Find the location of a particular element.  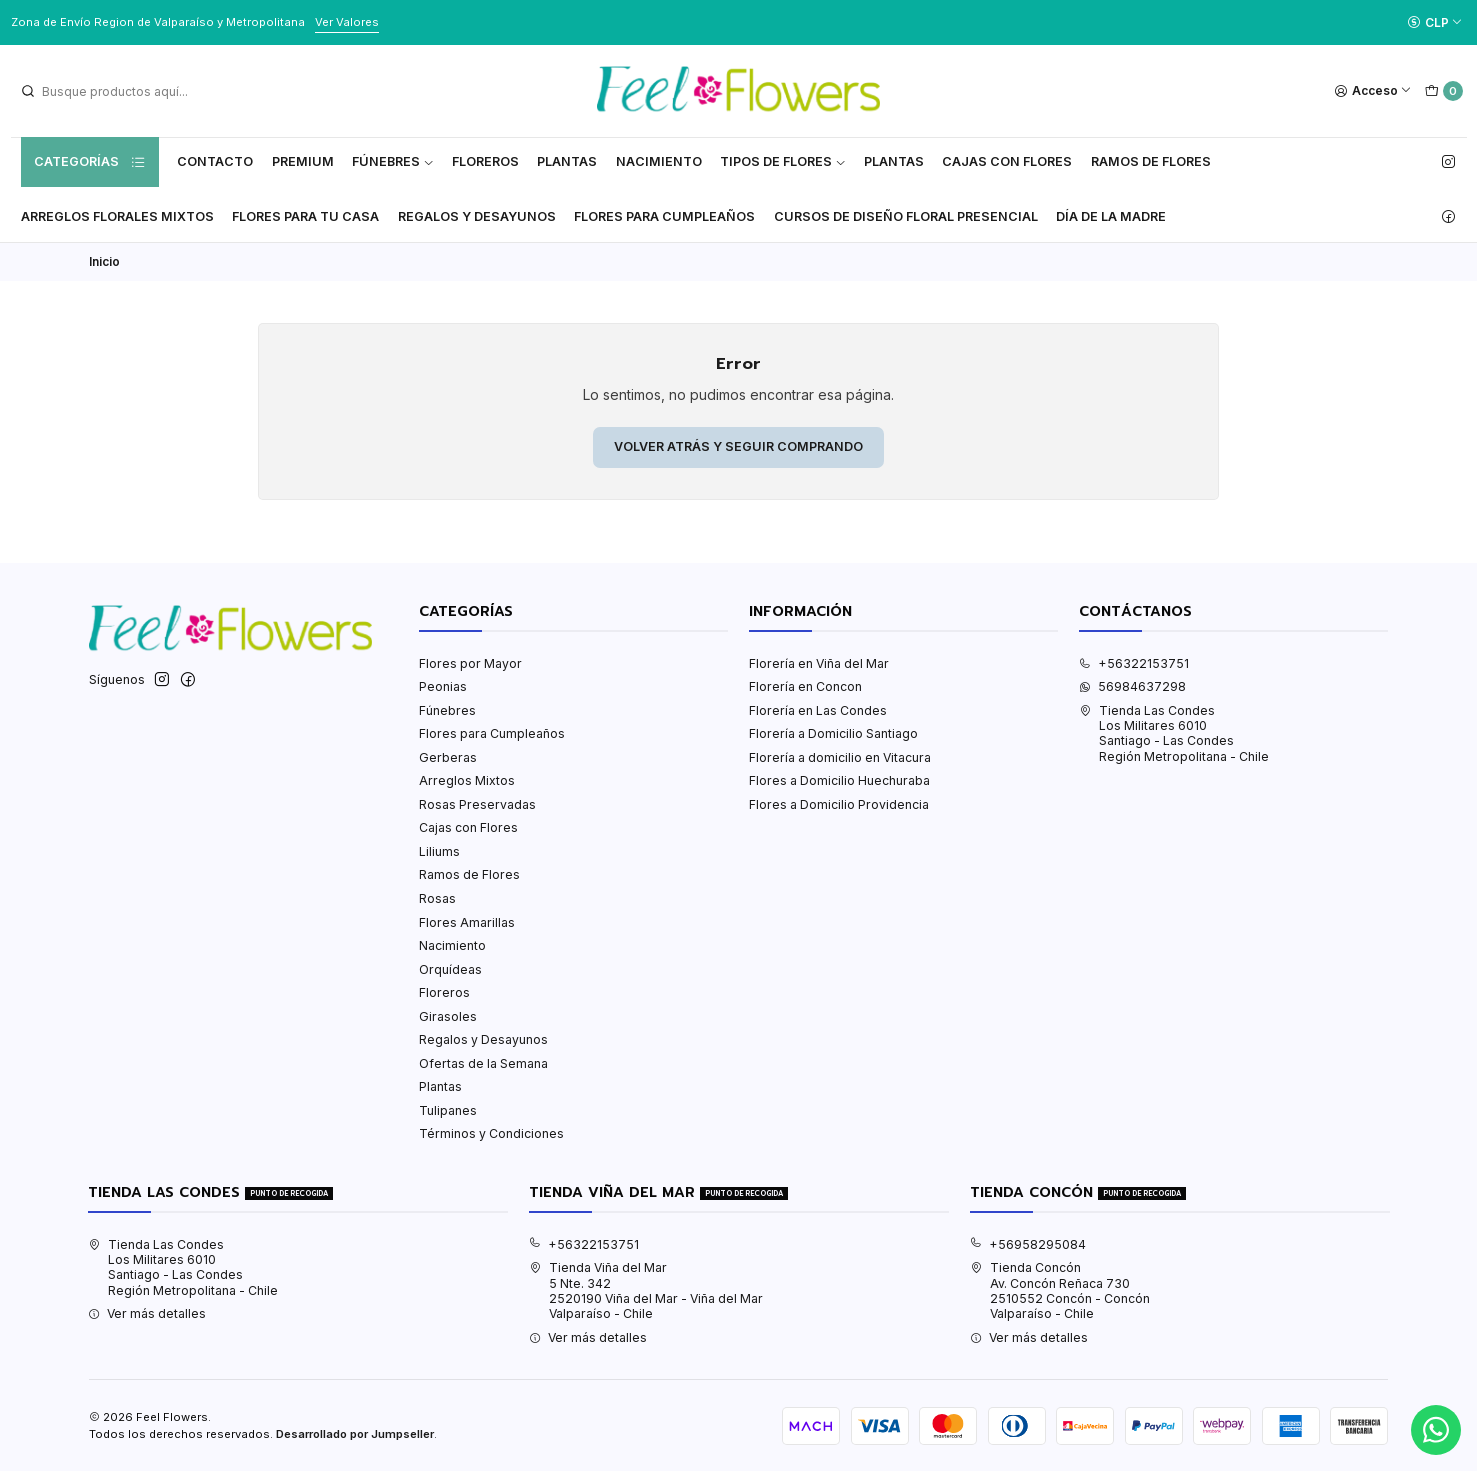

Desarrollado por Jumpseller is located at coordinates (355, 1434).